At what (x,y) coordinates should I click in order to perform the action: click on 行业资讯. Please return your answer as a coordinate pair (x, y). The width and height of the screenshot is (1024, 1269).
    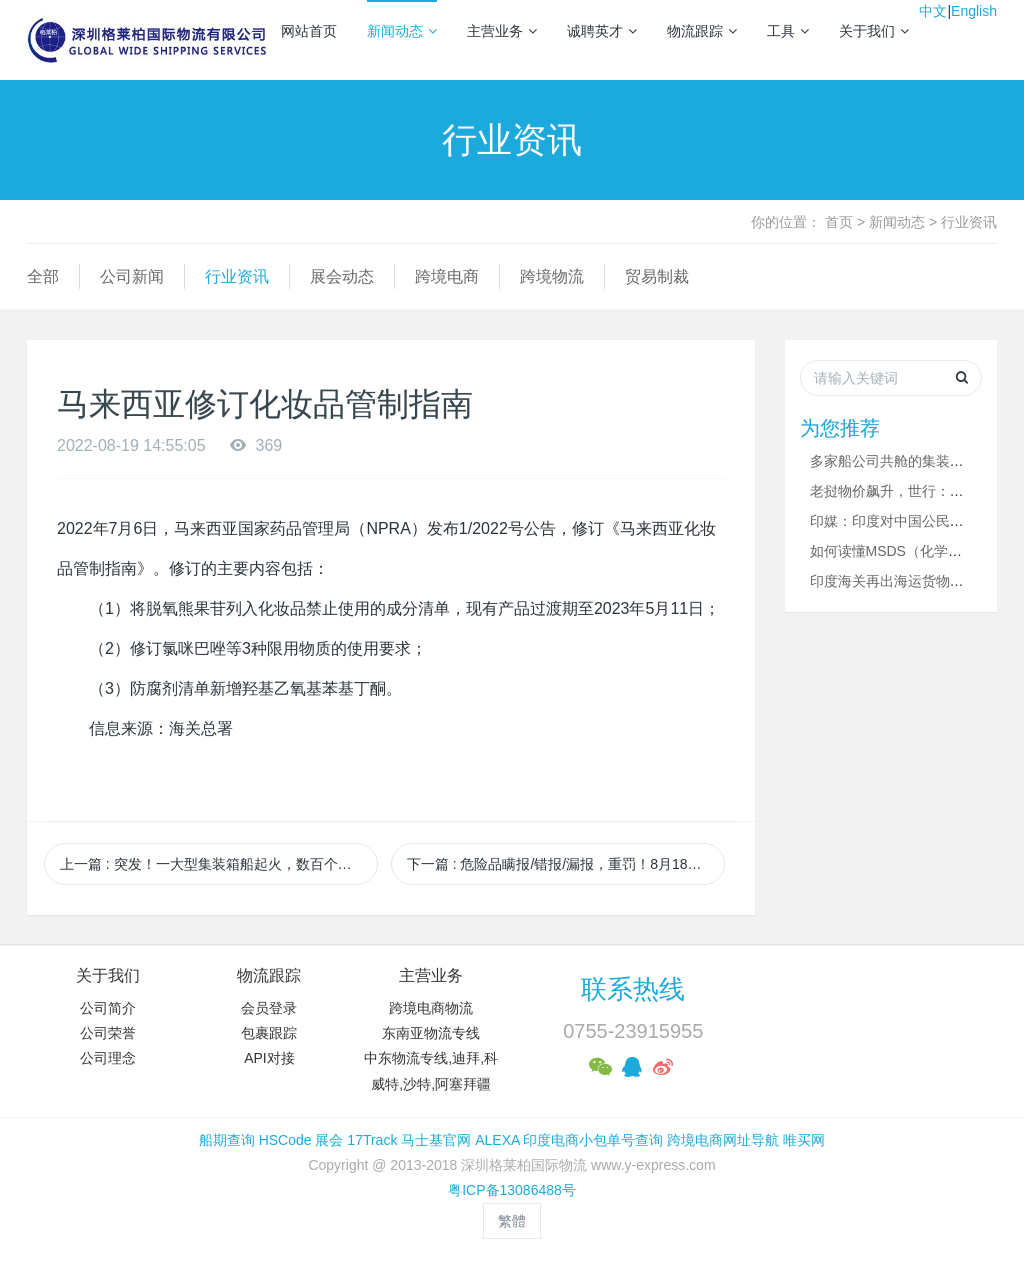
    Looking at the image, I should click on (969, 222).